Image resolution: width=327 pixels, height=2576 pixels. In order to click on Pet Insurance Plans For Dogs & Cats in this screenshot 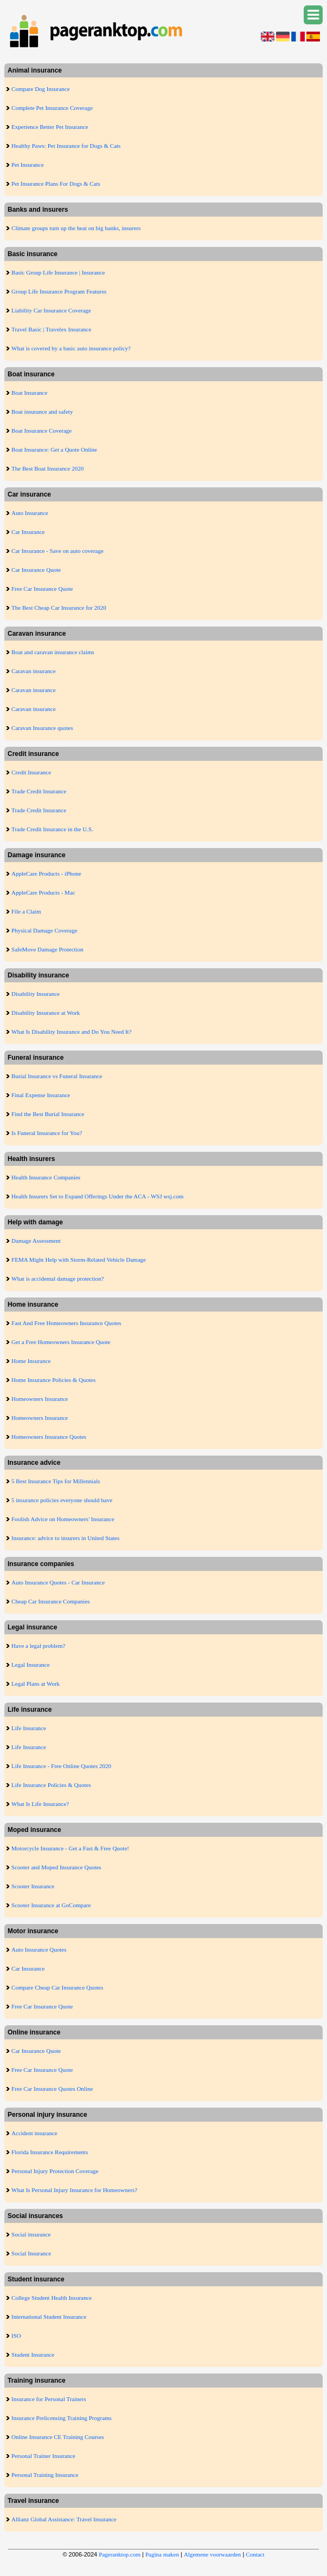, I will do `click(55, 183)`.